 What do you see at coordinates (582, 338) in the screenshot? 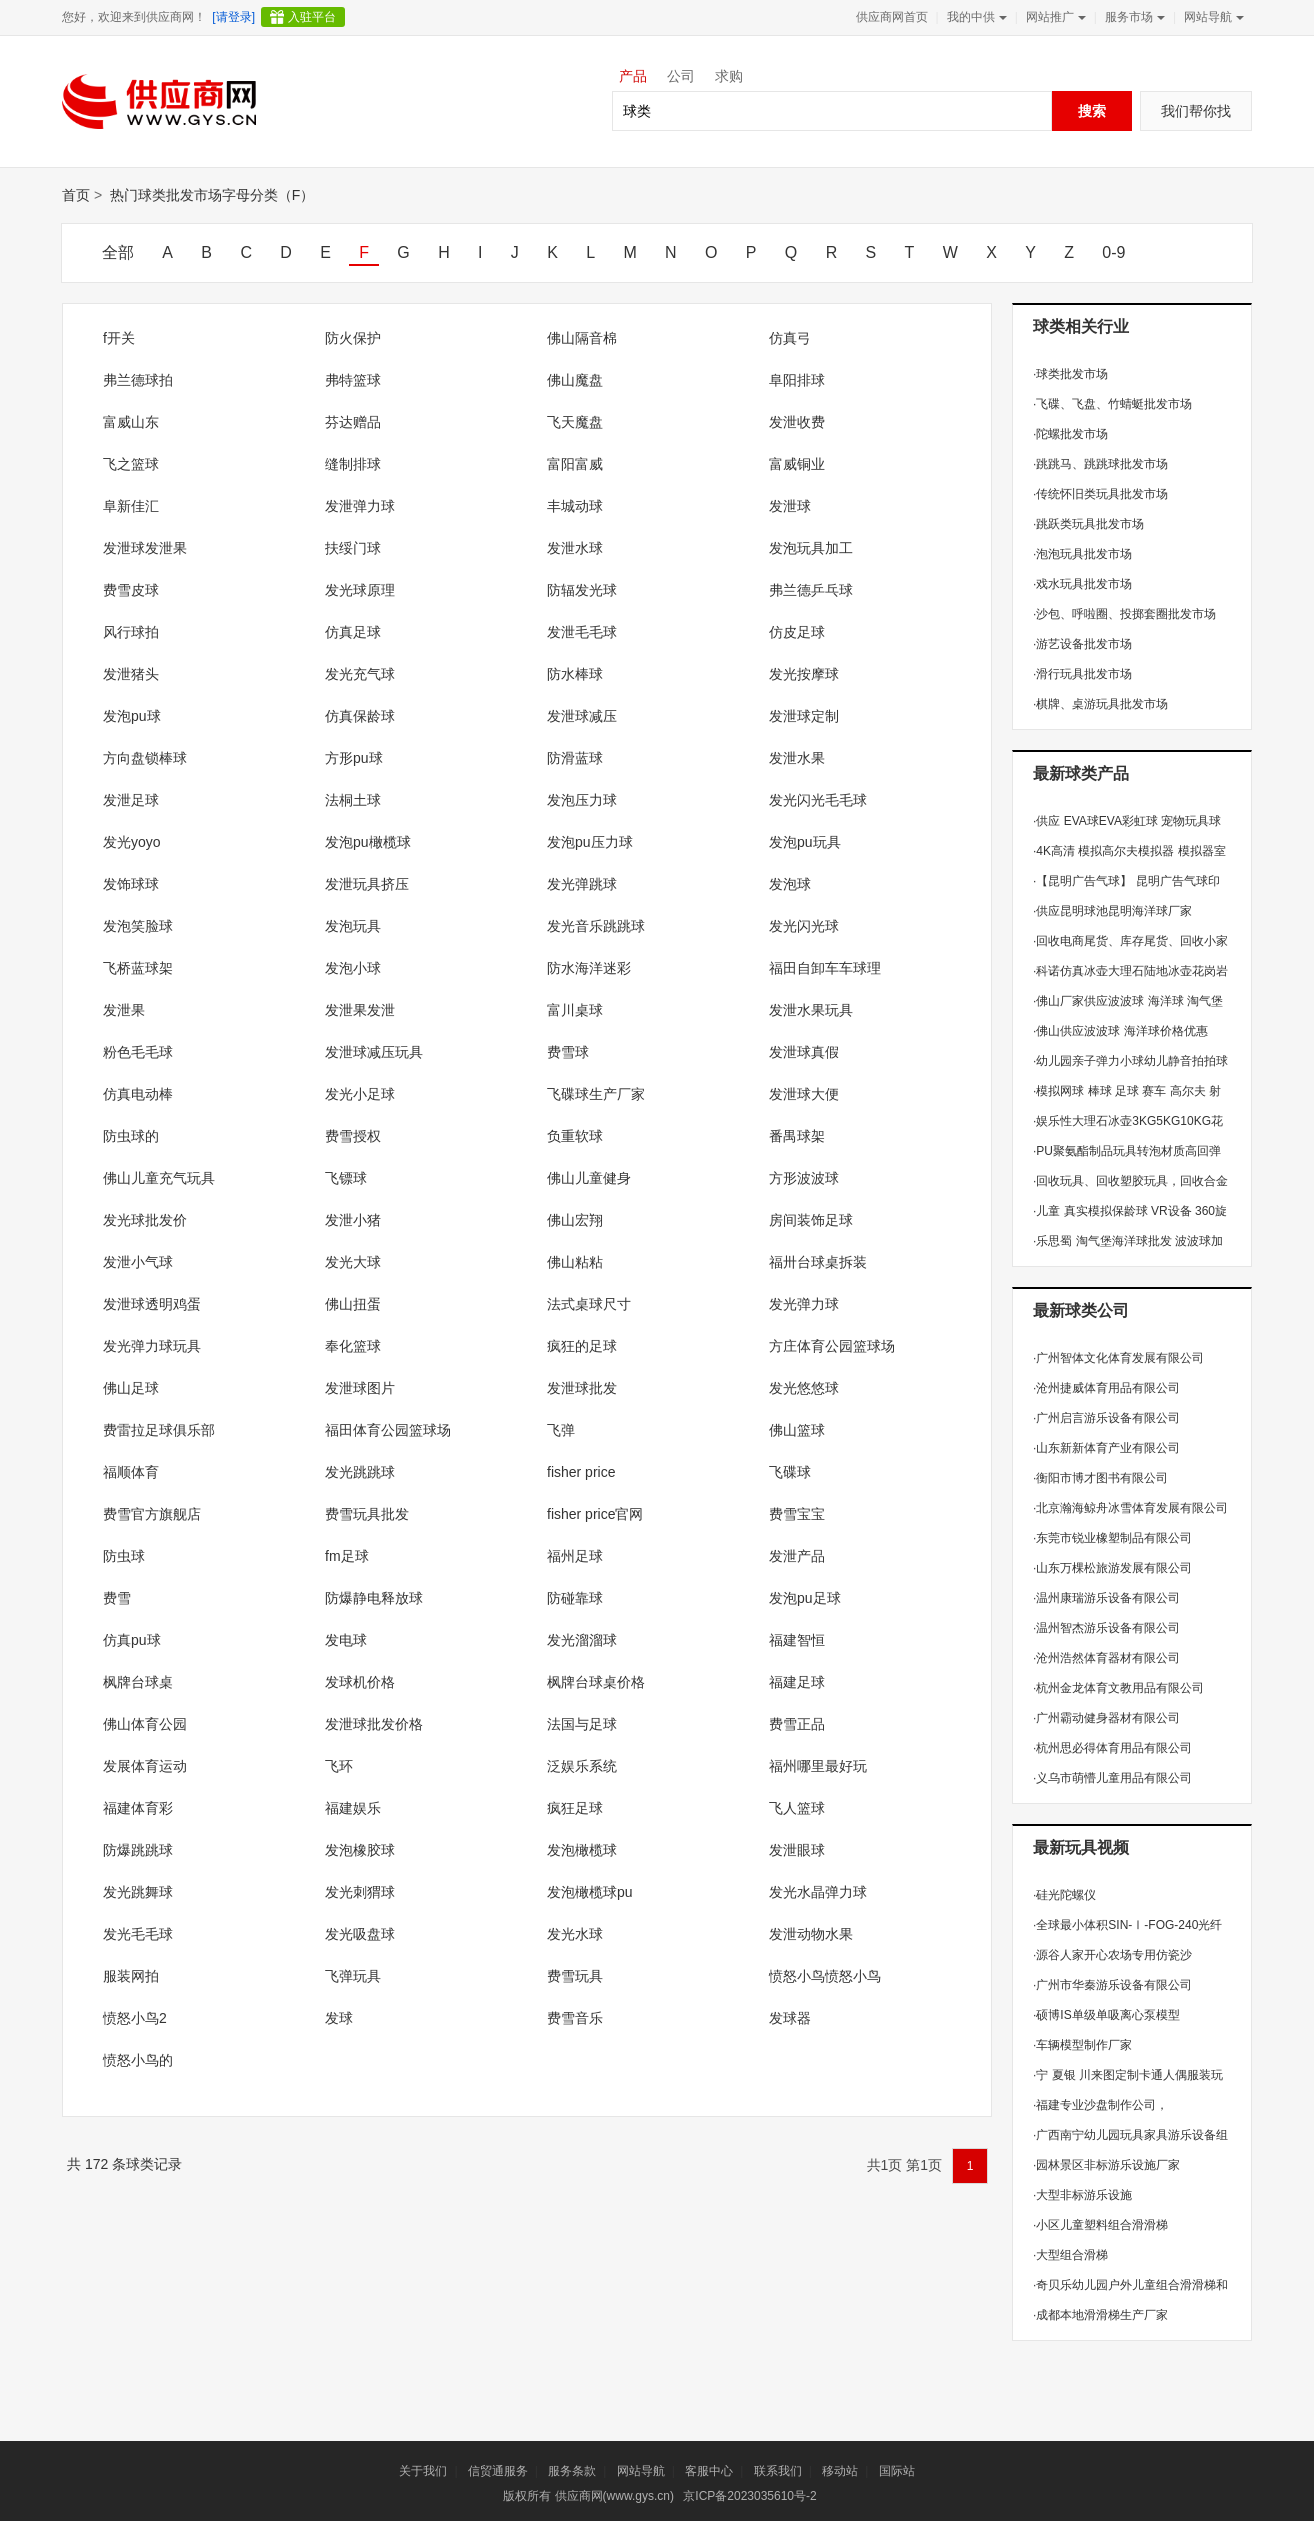
I see `佛山隔音棉` at bounding box center [582, 338].